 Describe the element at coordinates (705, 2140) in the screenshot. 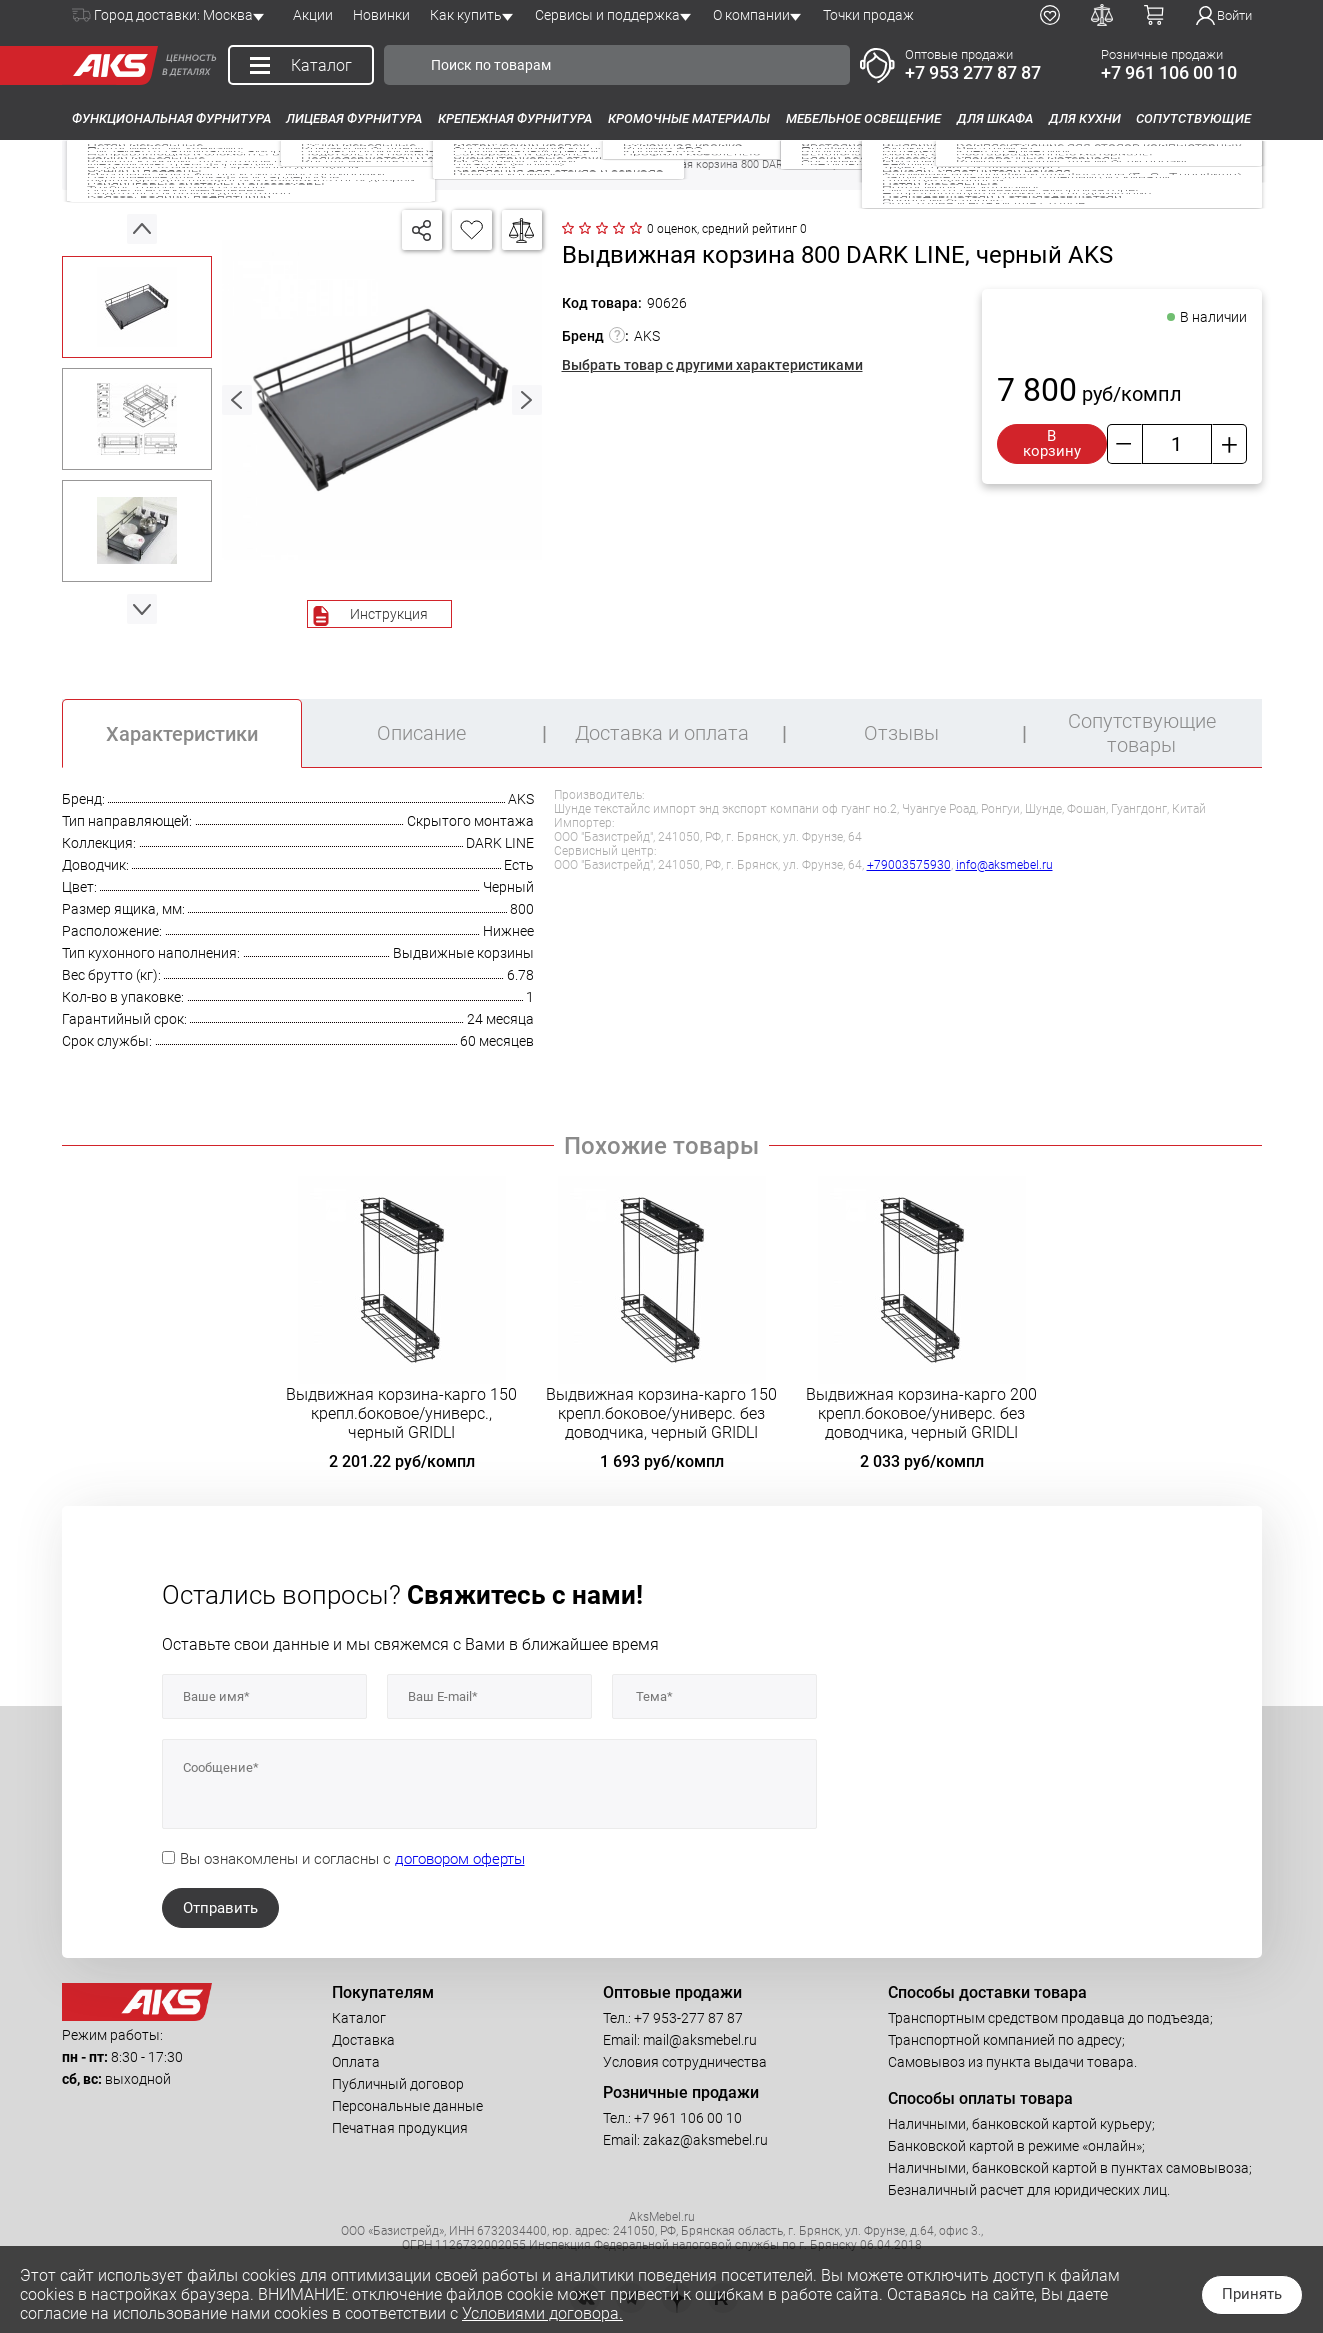

I see `zakaz@aksmebel.ru` at that location.